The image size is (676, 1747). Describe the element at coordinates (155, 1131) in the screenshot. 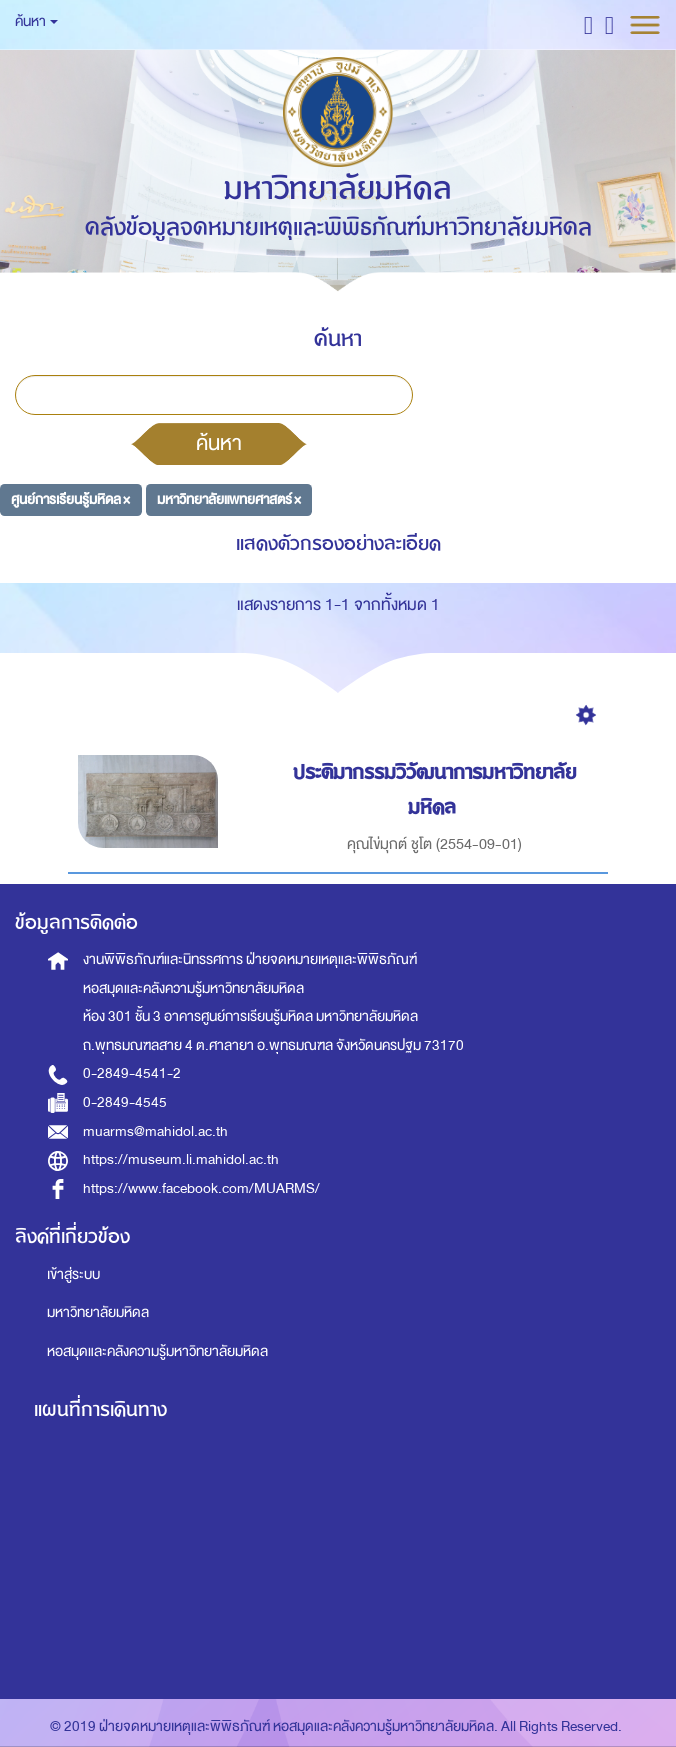

I see `muarms@mahidol.ac.th` at that location.